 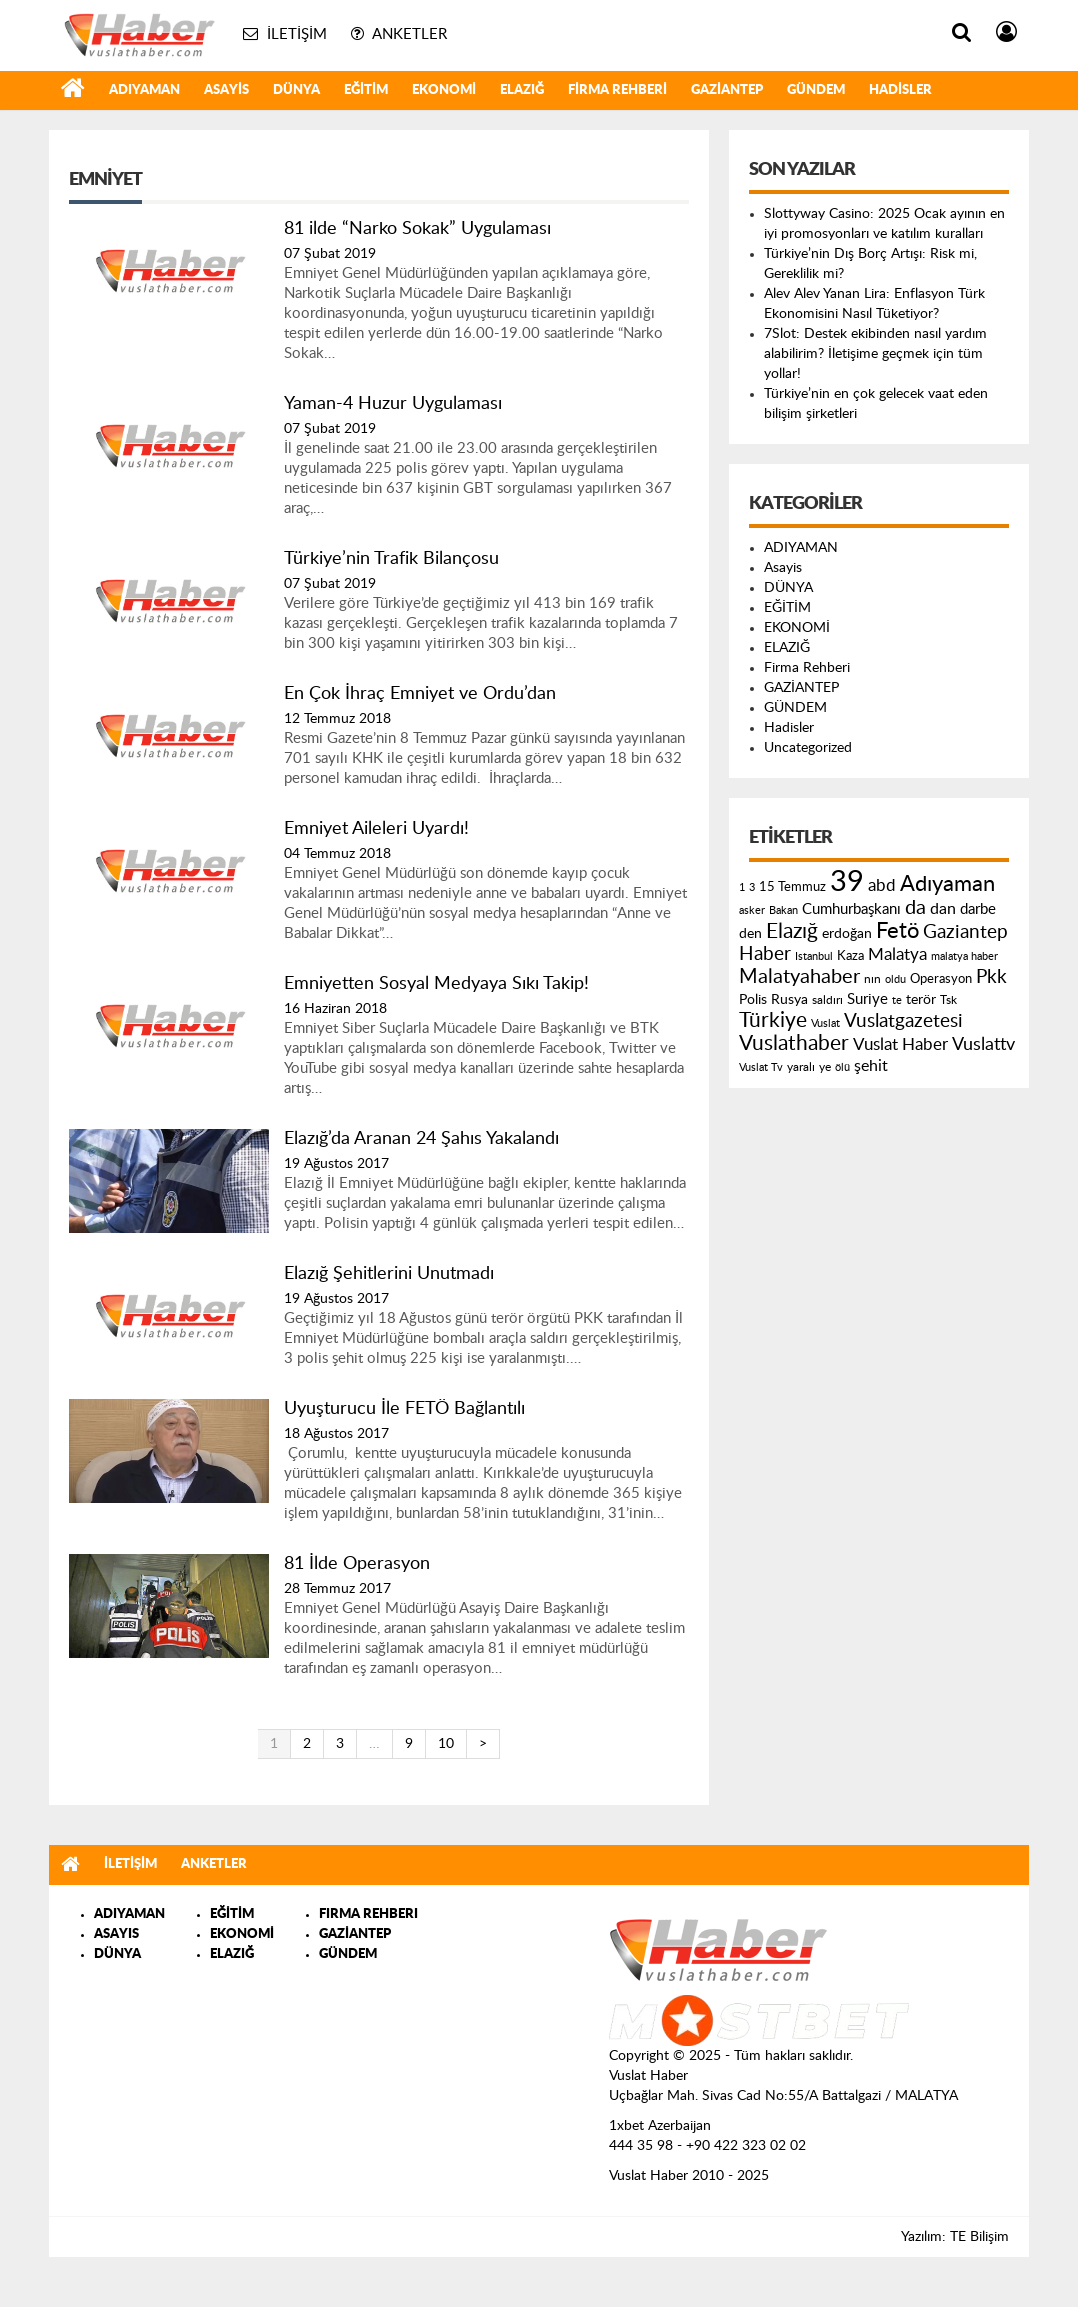 What do you see at coordinates (842, 1067) in the screenshot?
I see `ölü [ölü (115 öge)]` at bounding box center [842, 1067].